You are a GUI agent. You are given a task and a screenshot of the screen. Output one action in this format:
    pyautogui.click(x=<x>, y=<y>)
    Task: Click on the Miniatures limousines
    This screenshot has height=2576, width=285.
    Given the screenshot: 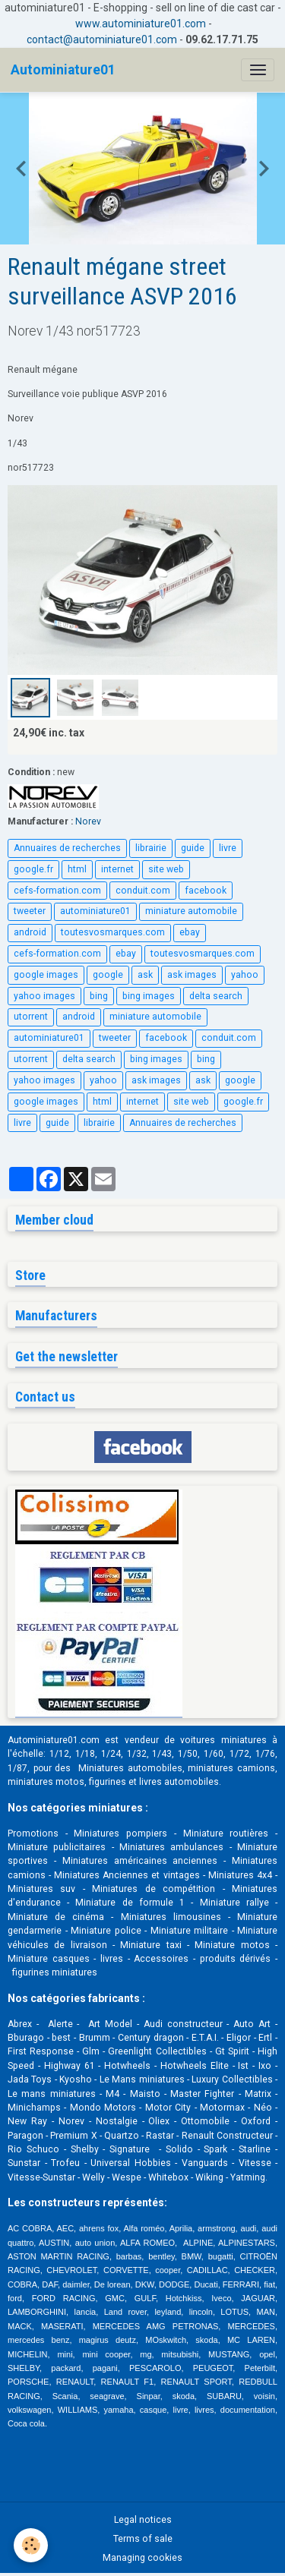 What is the action you would take?
    pyautogui.click(x=171, y=1917)
    